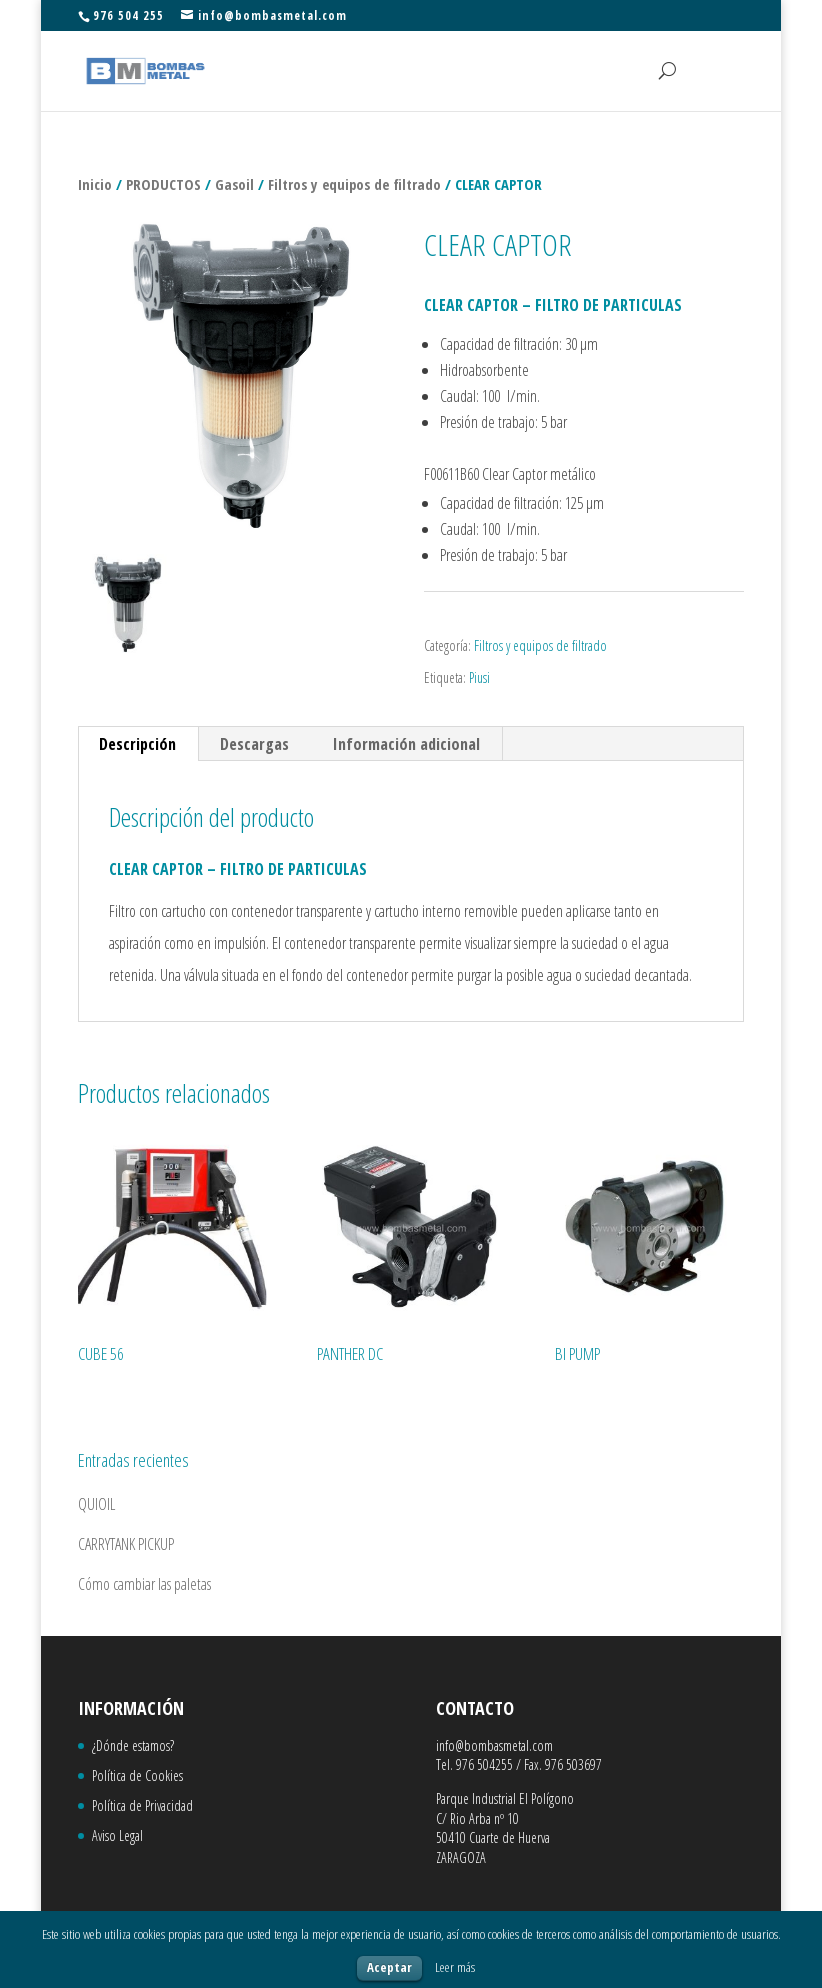  I want to click on QUIOIL, so click(96, 1504).